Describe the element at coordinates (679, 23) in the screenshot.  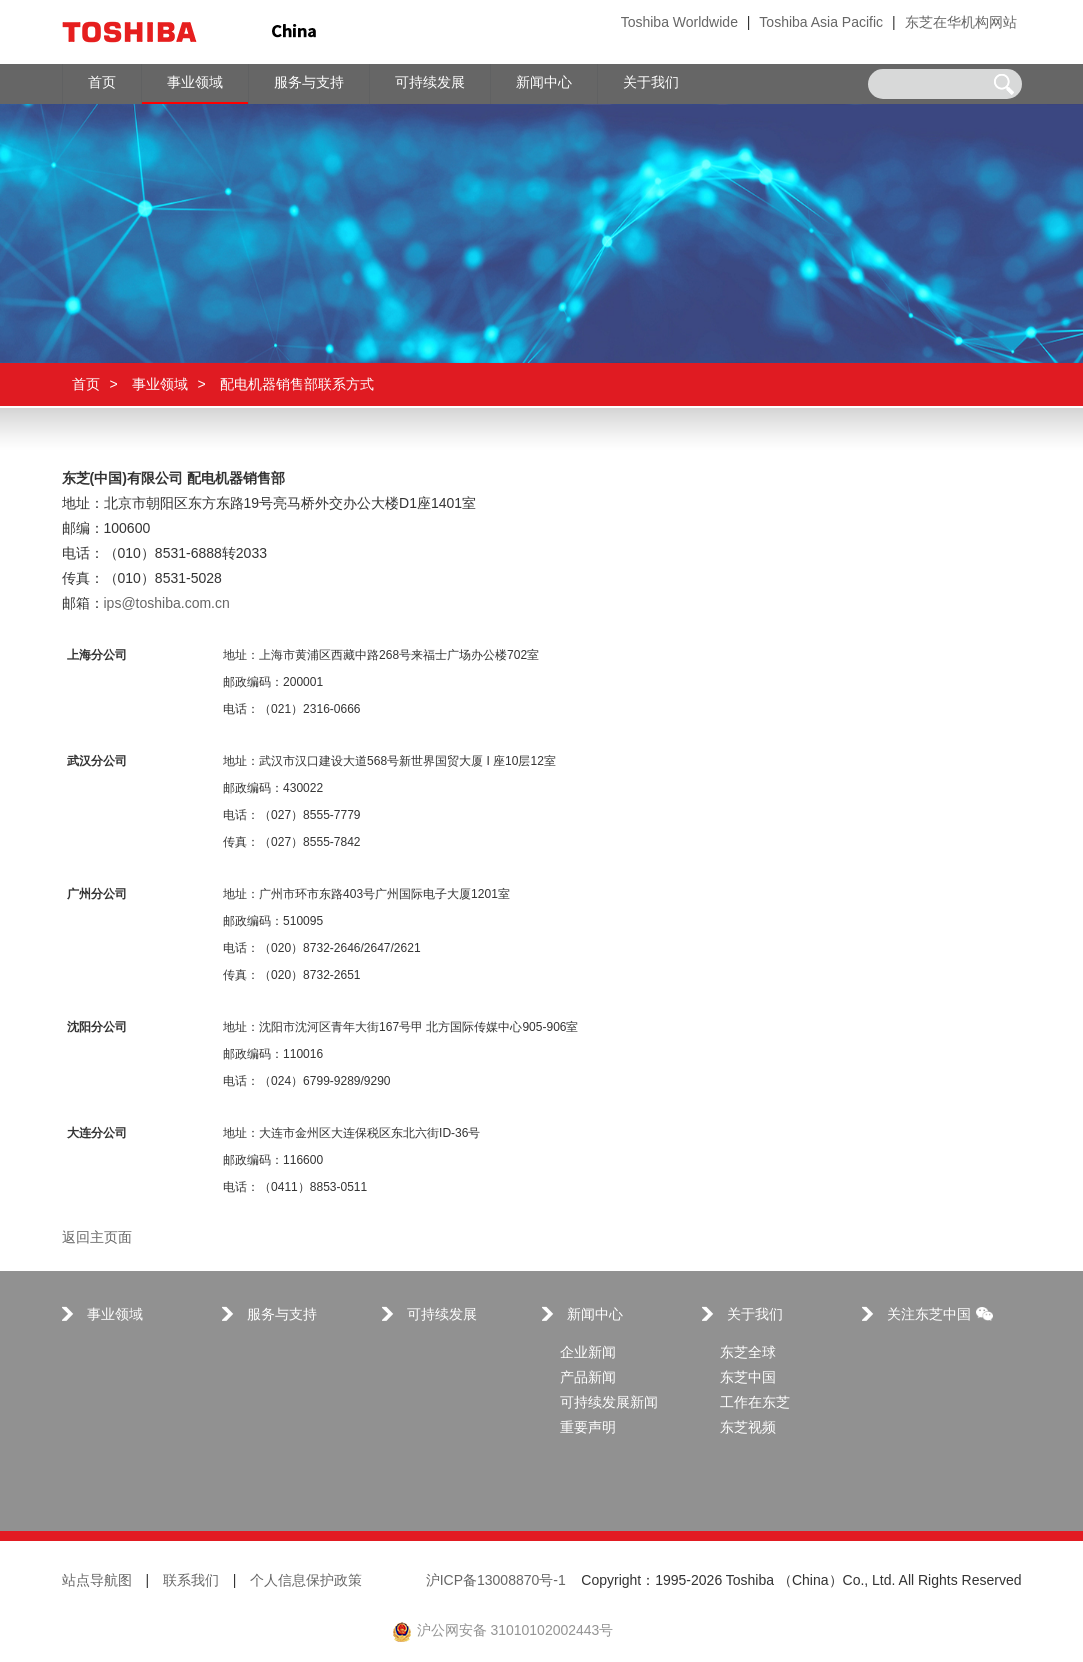
I see `Toshiba Worldwide` at that location.